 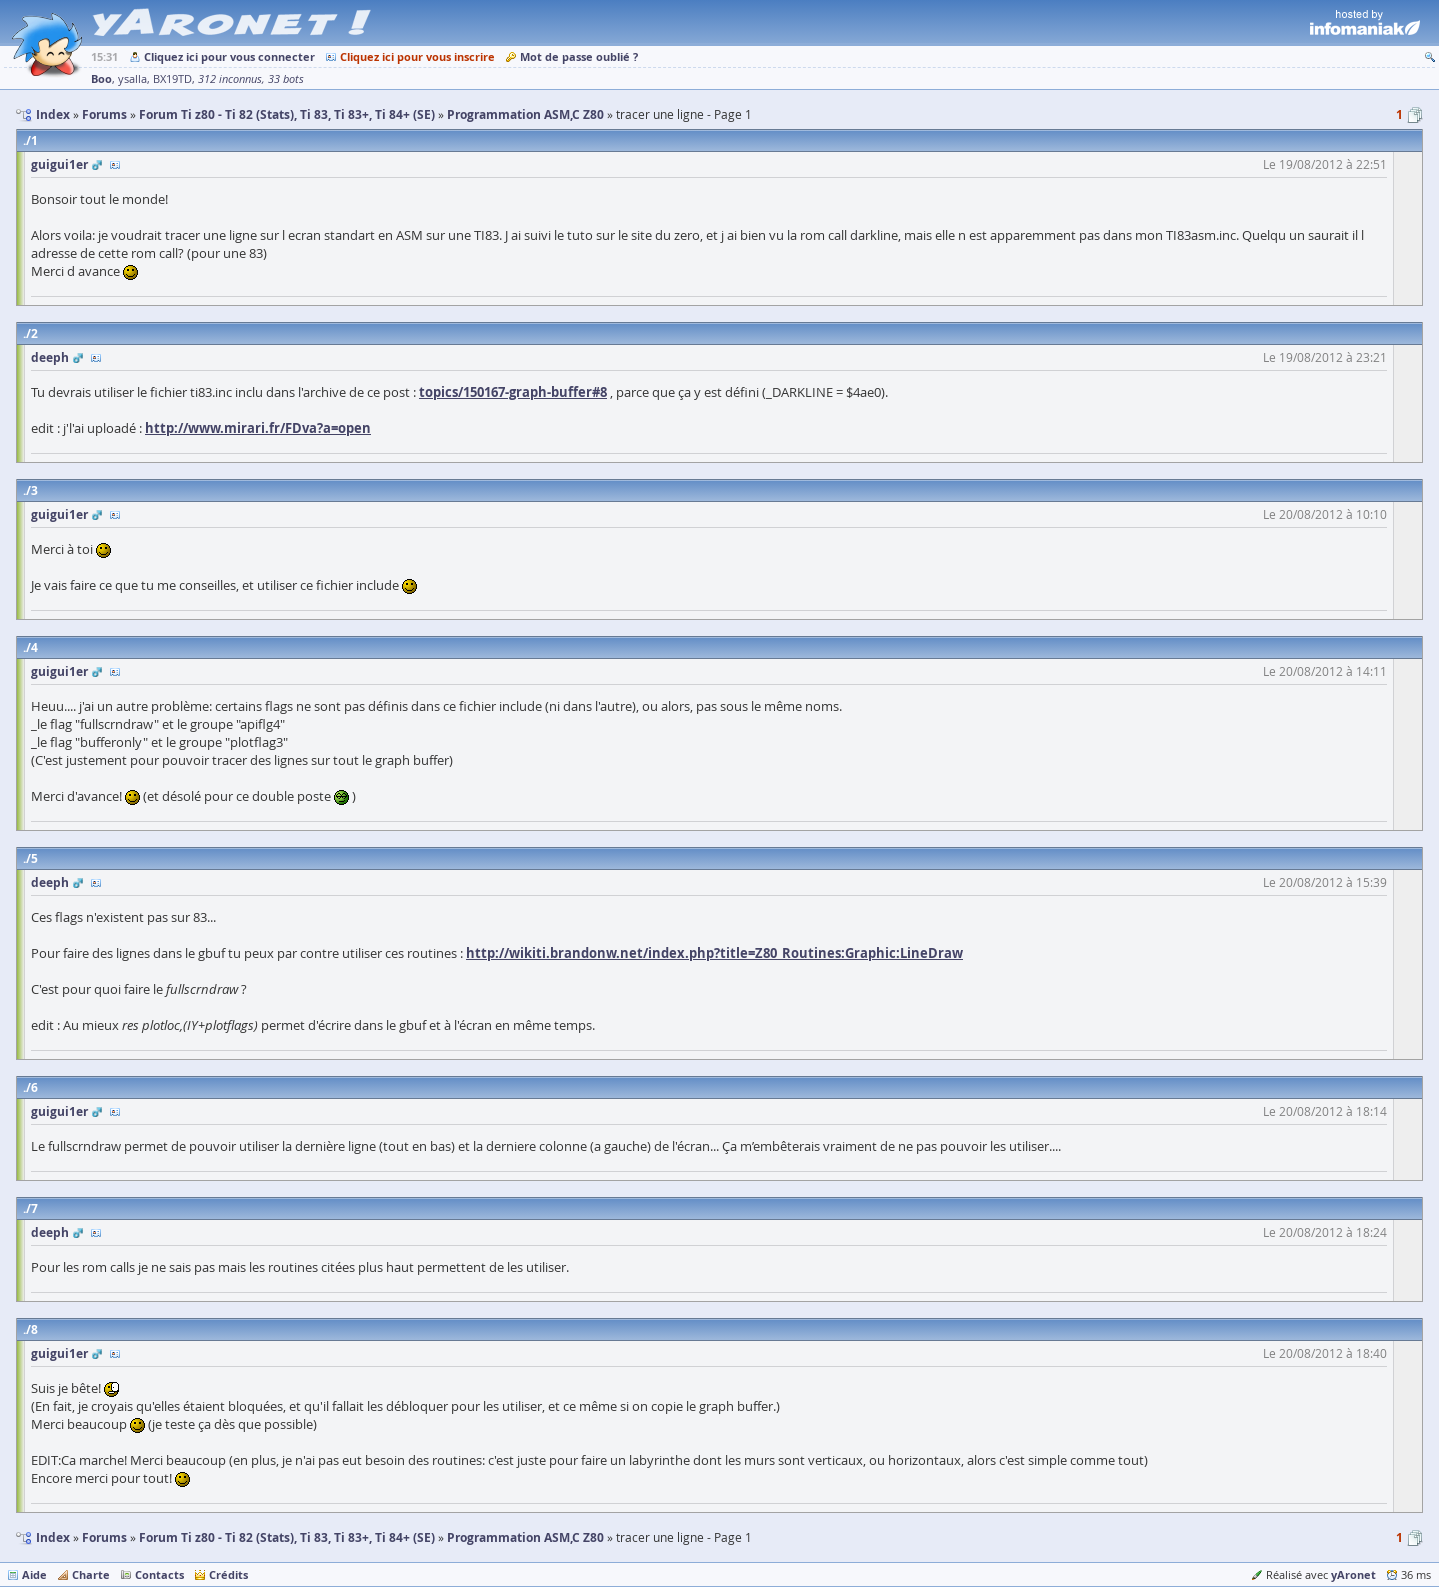 What do you see at coordinates (229, 56) in the screenshot?
I see `Cliquez ici pour vous connecter` at bounding box center [229, 56].